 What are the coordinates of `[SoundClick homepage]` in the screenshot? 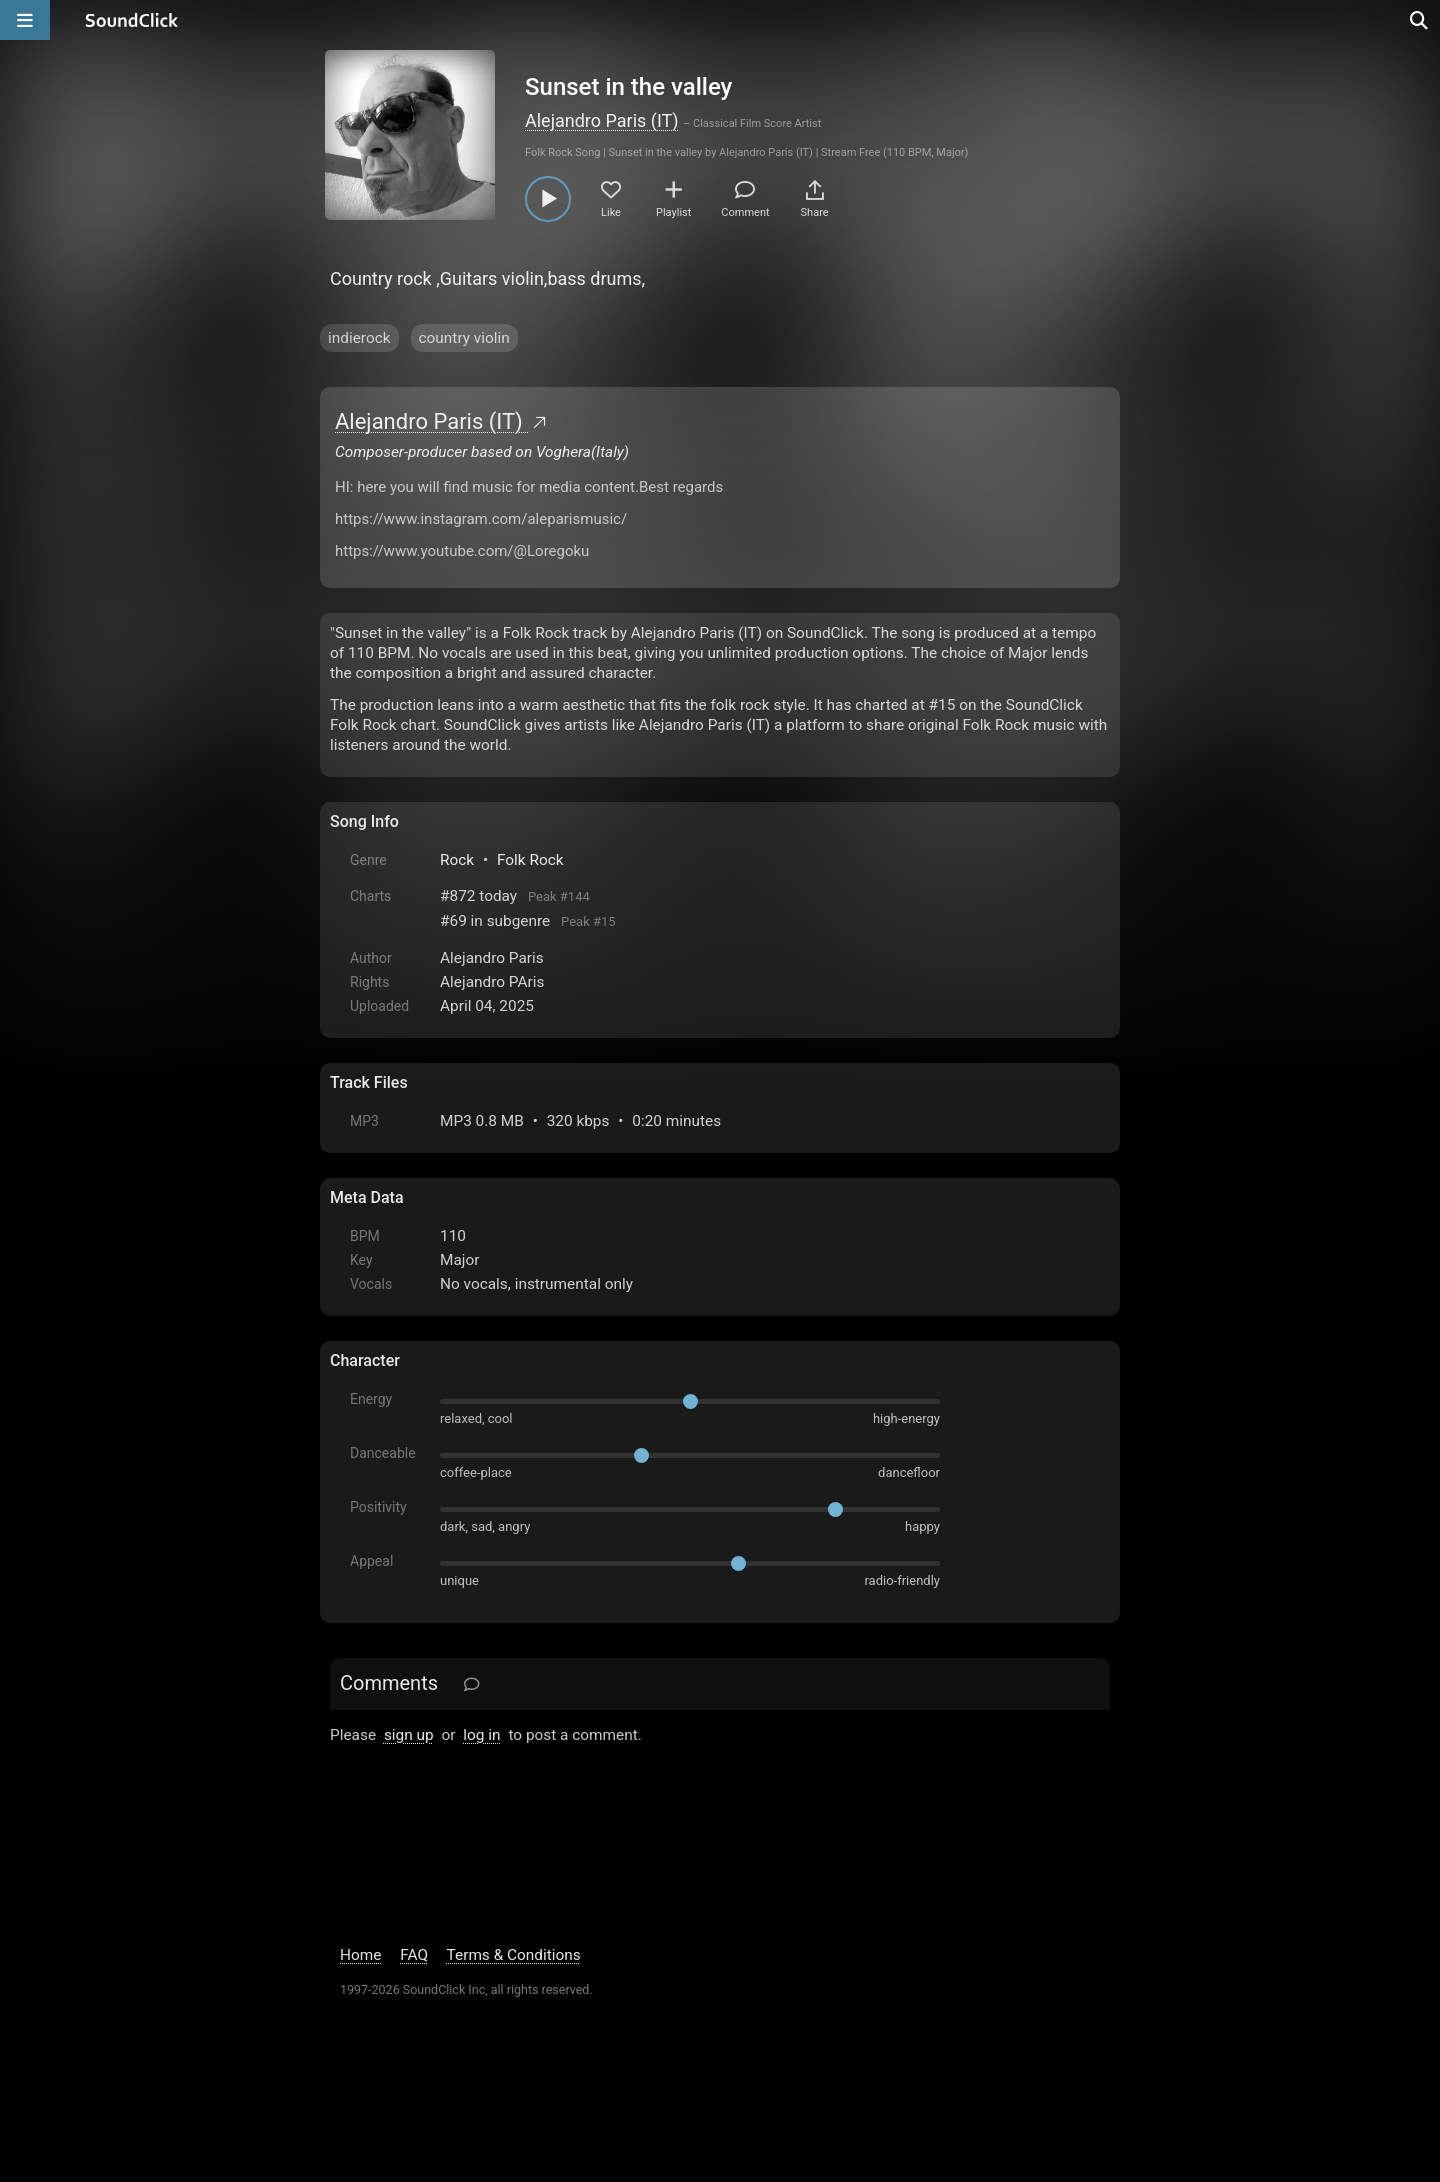 It's located at (132, 20).